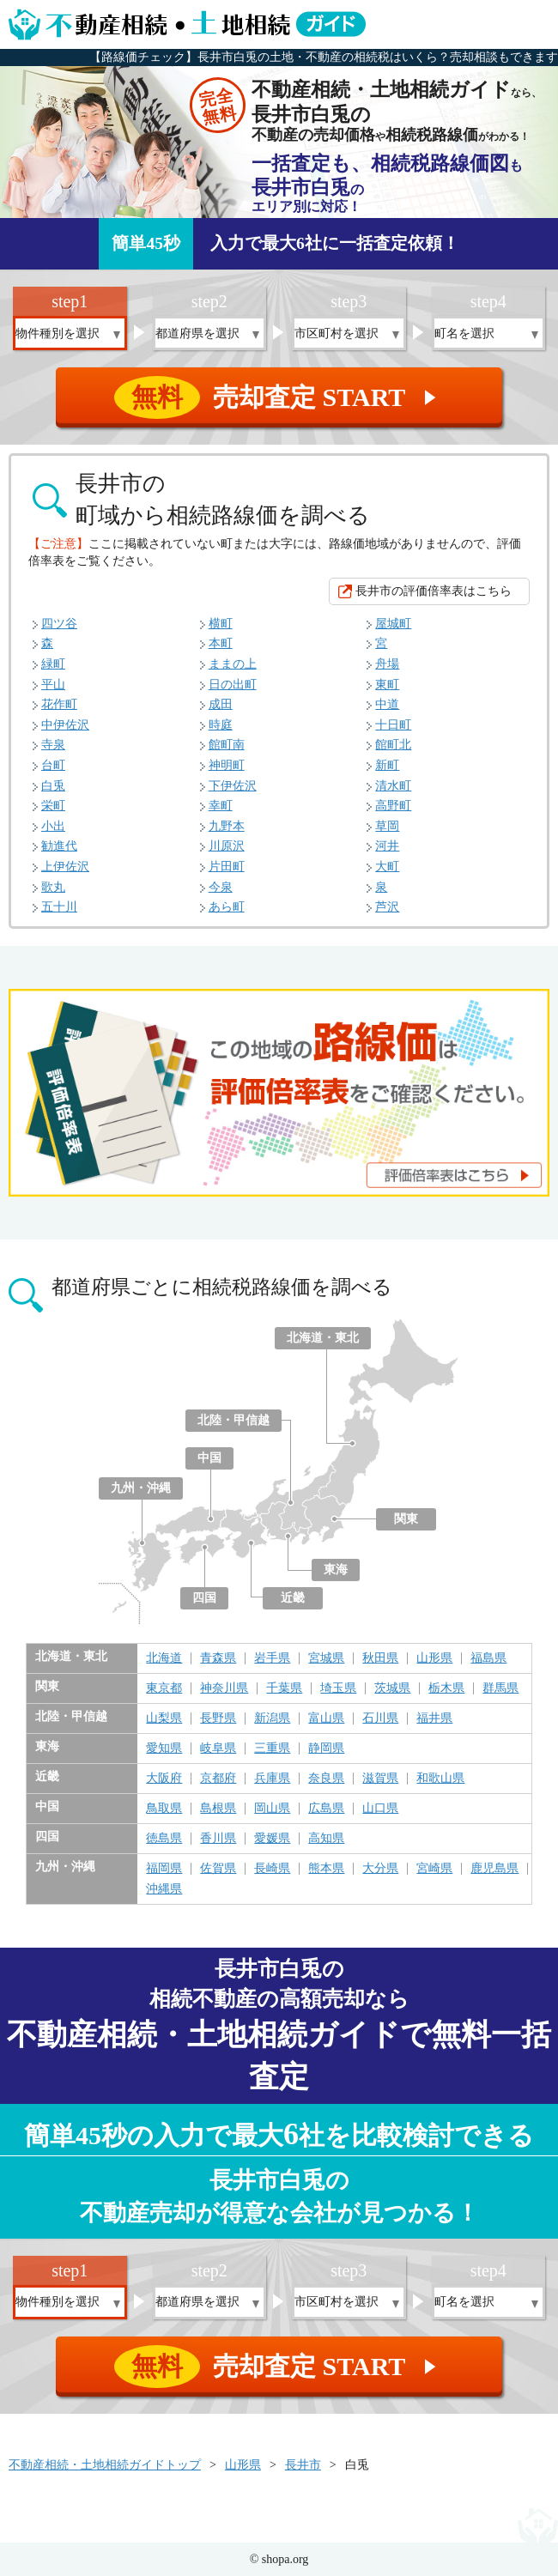  Describe the element at coordinates (227, 866) in the screenshot. I see `片田町` at that location.